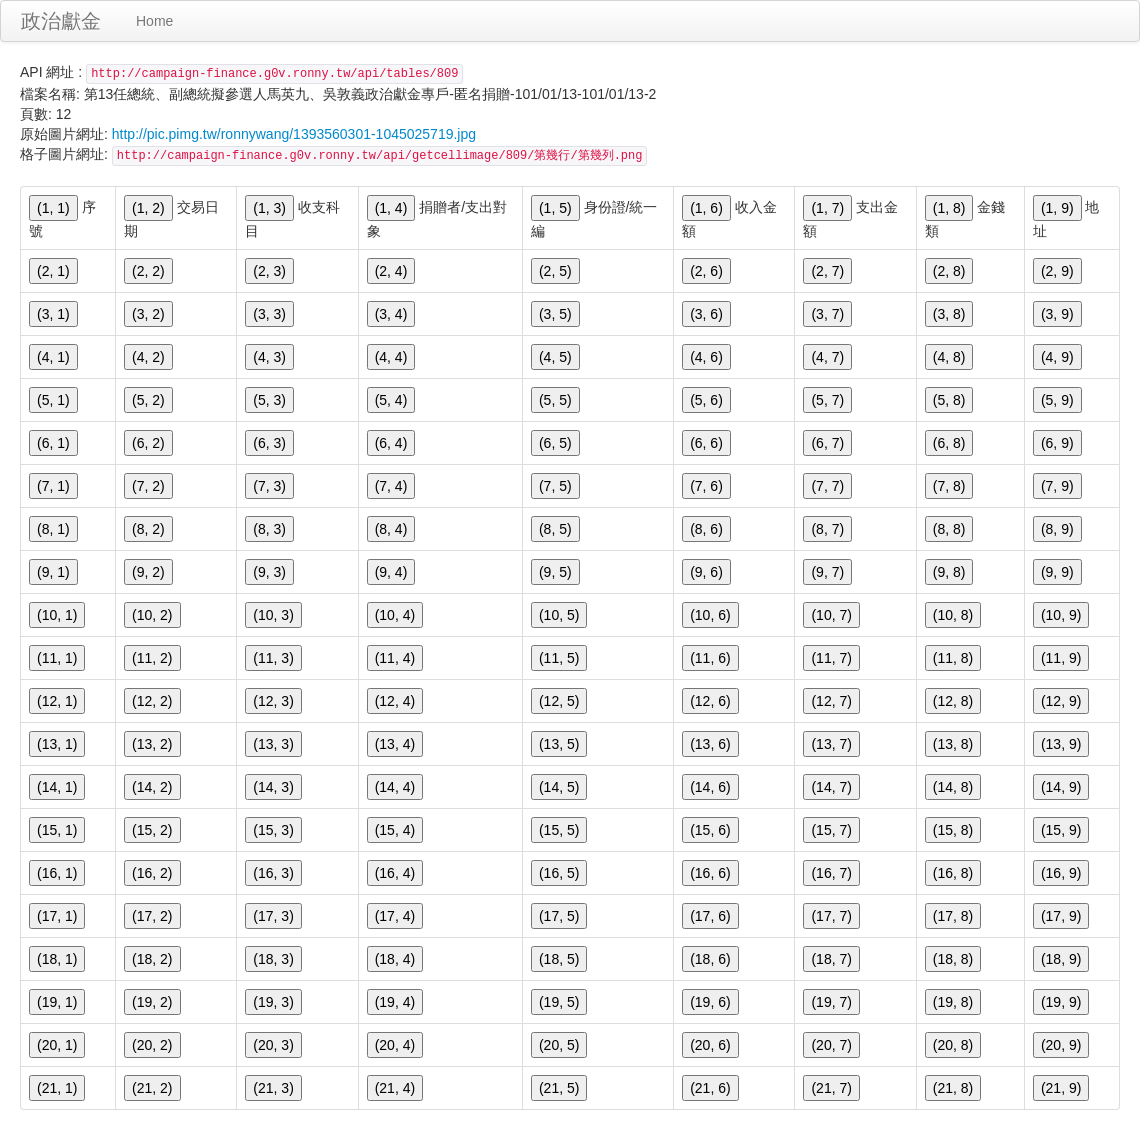 This screenshot has width=1140, height=1130. I want to click on (7, 7), so click(827, 486).